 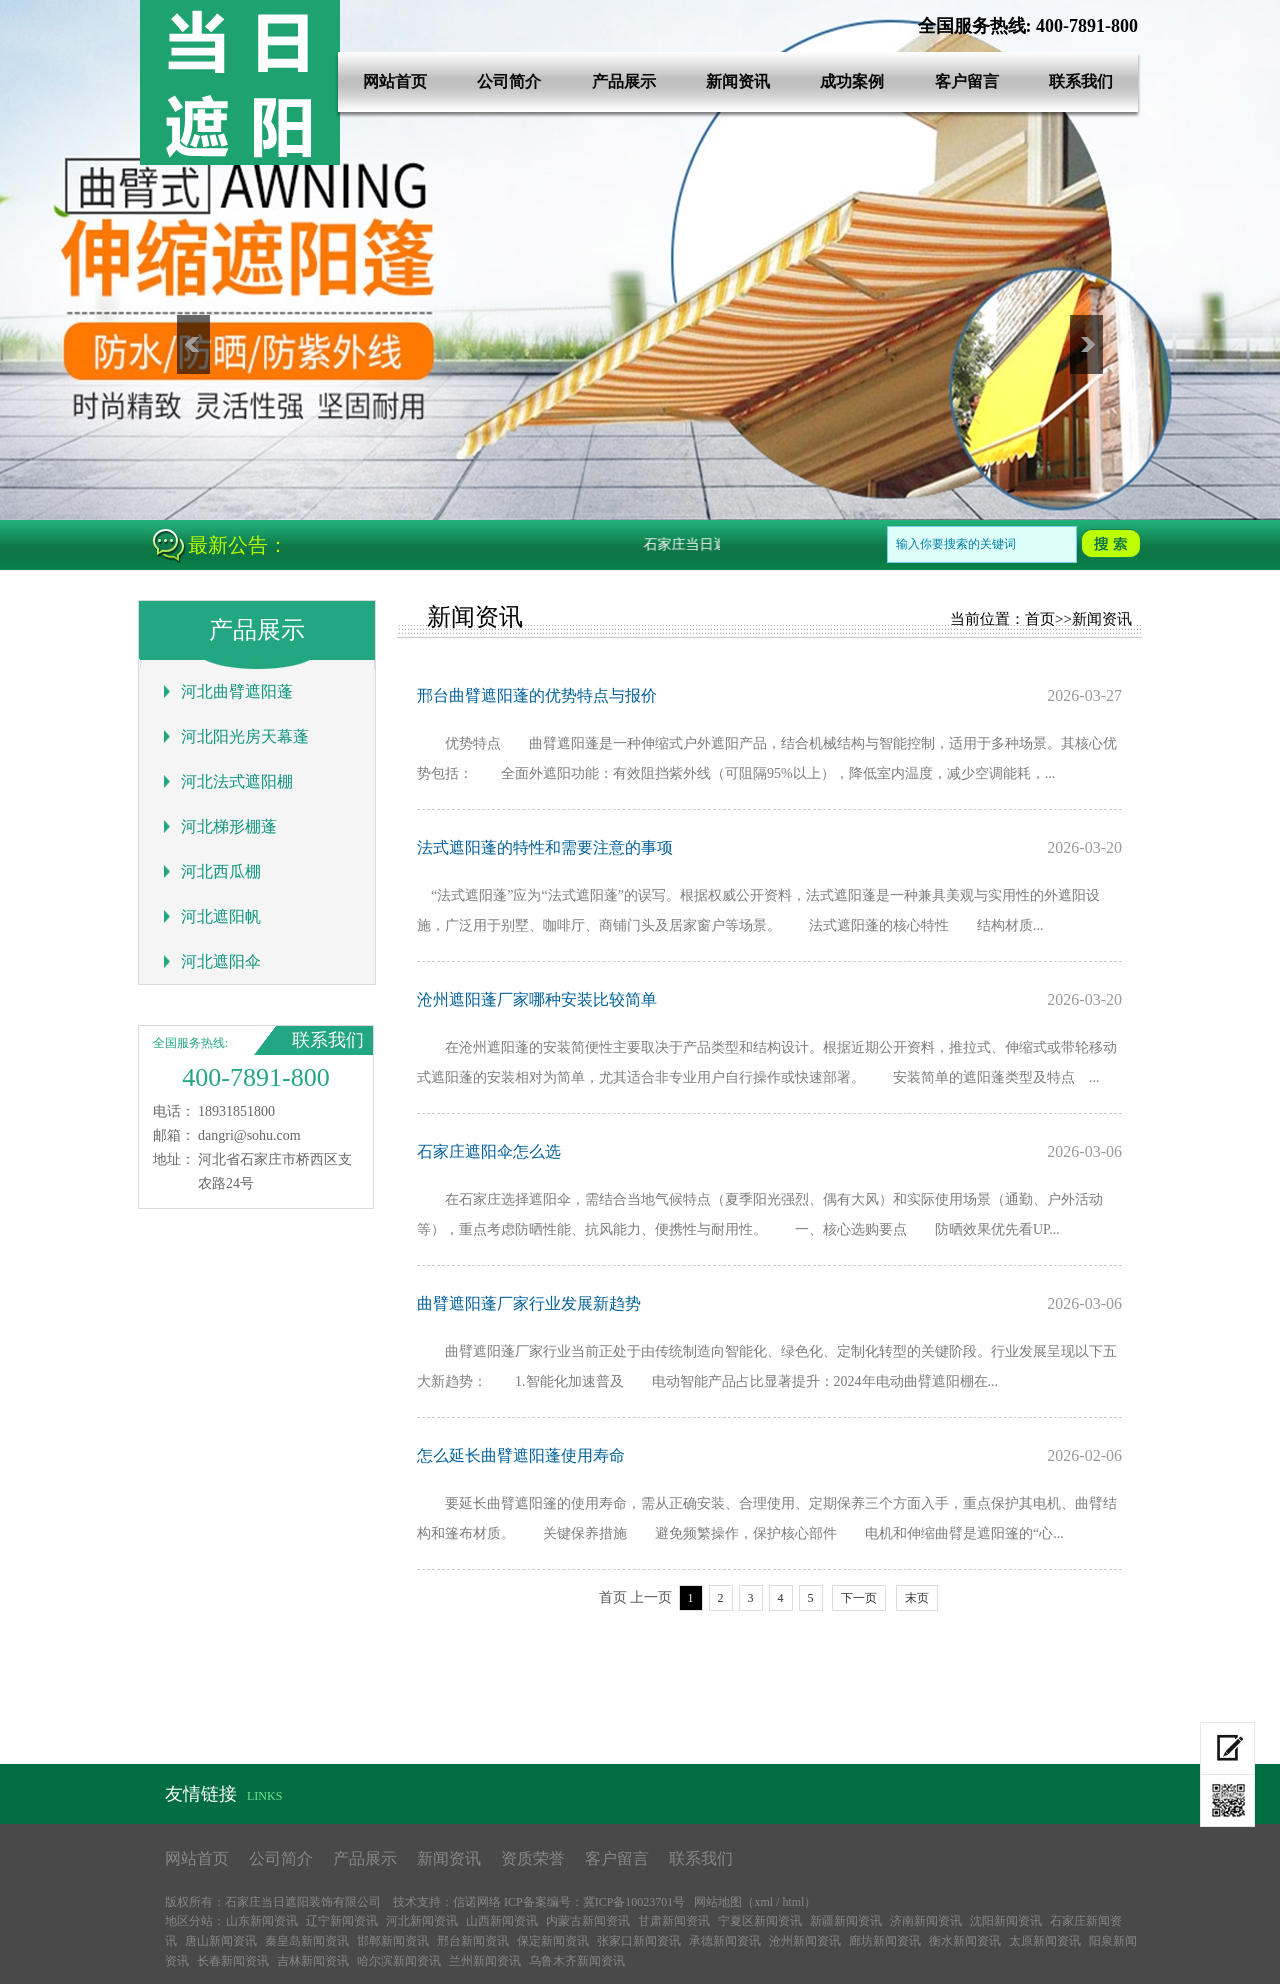 What do you see at coordinates (760, 1921) in the screenshot?
I see `宁夏区新闻资讯` at bounding box center [760, 1921].